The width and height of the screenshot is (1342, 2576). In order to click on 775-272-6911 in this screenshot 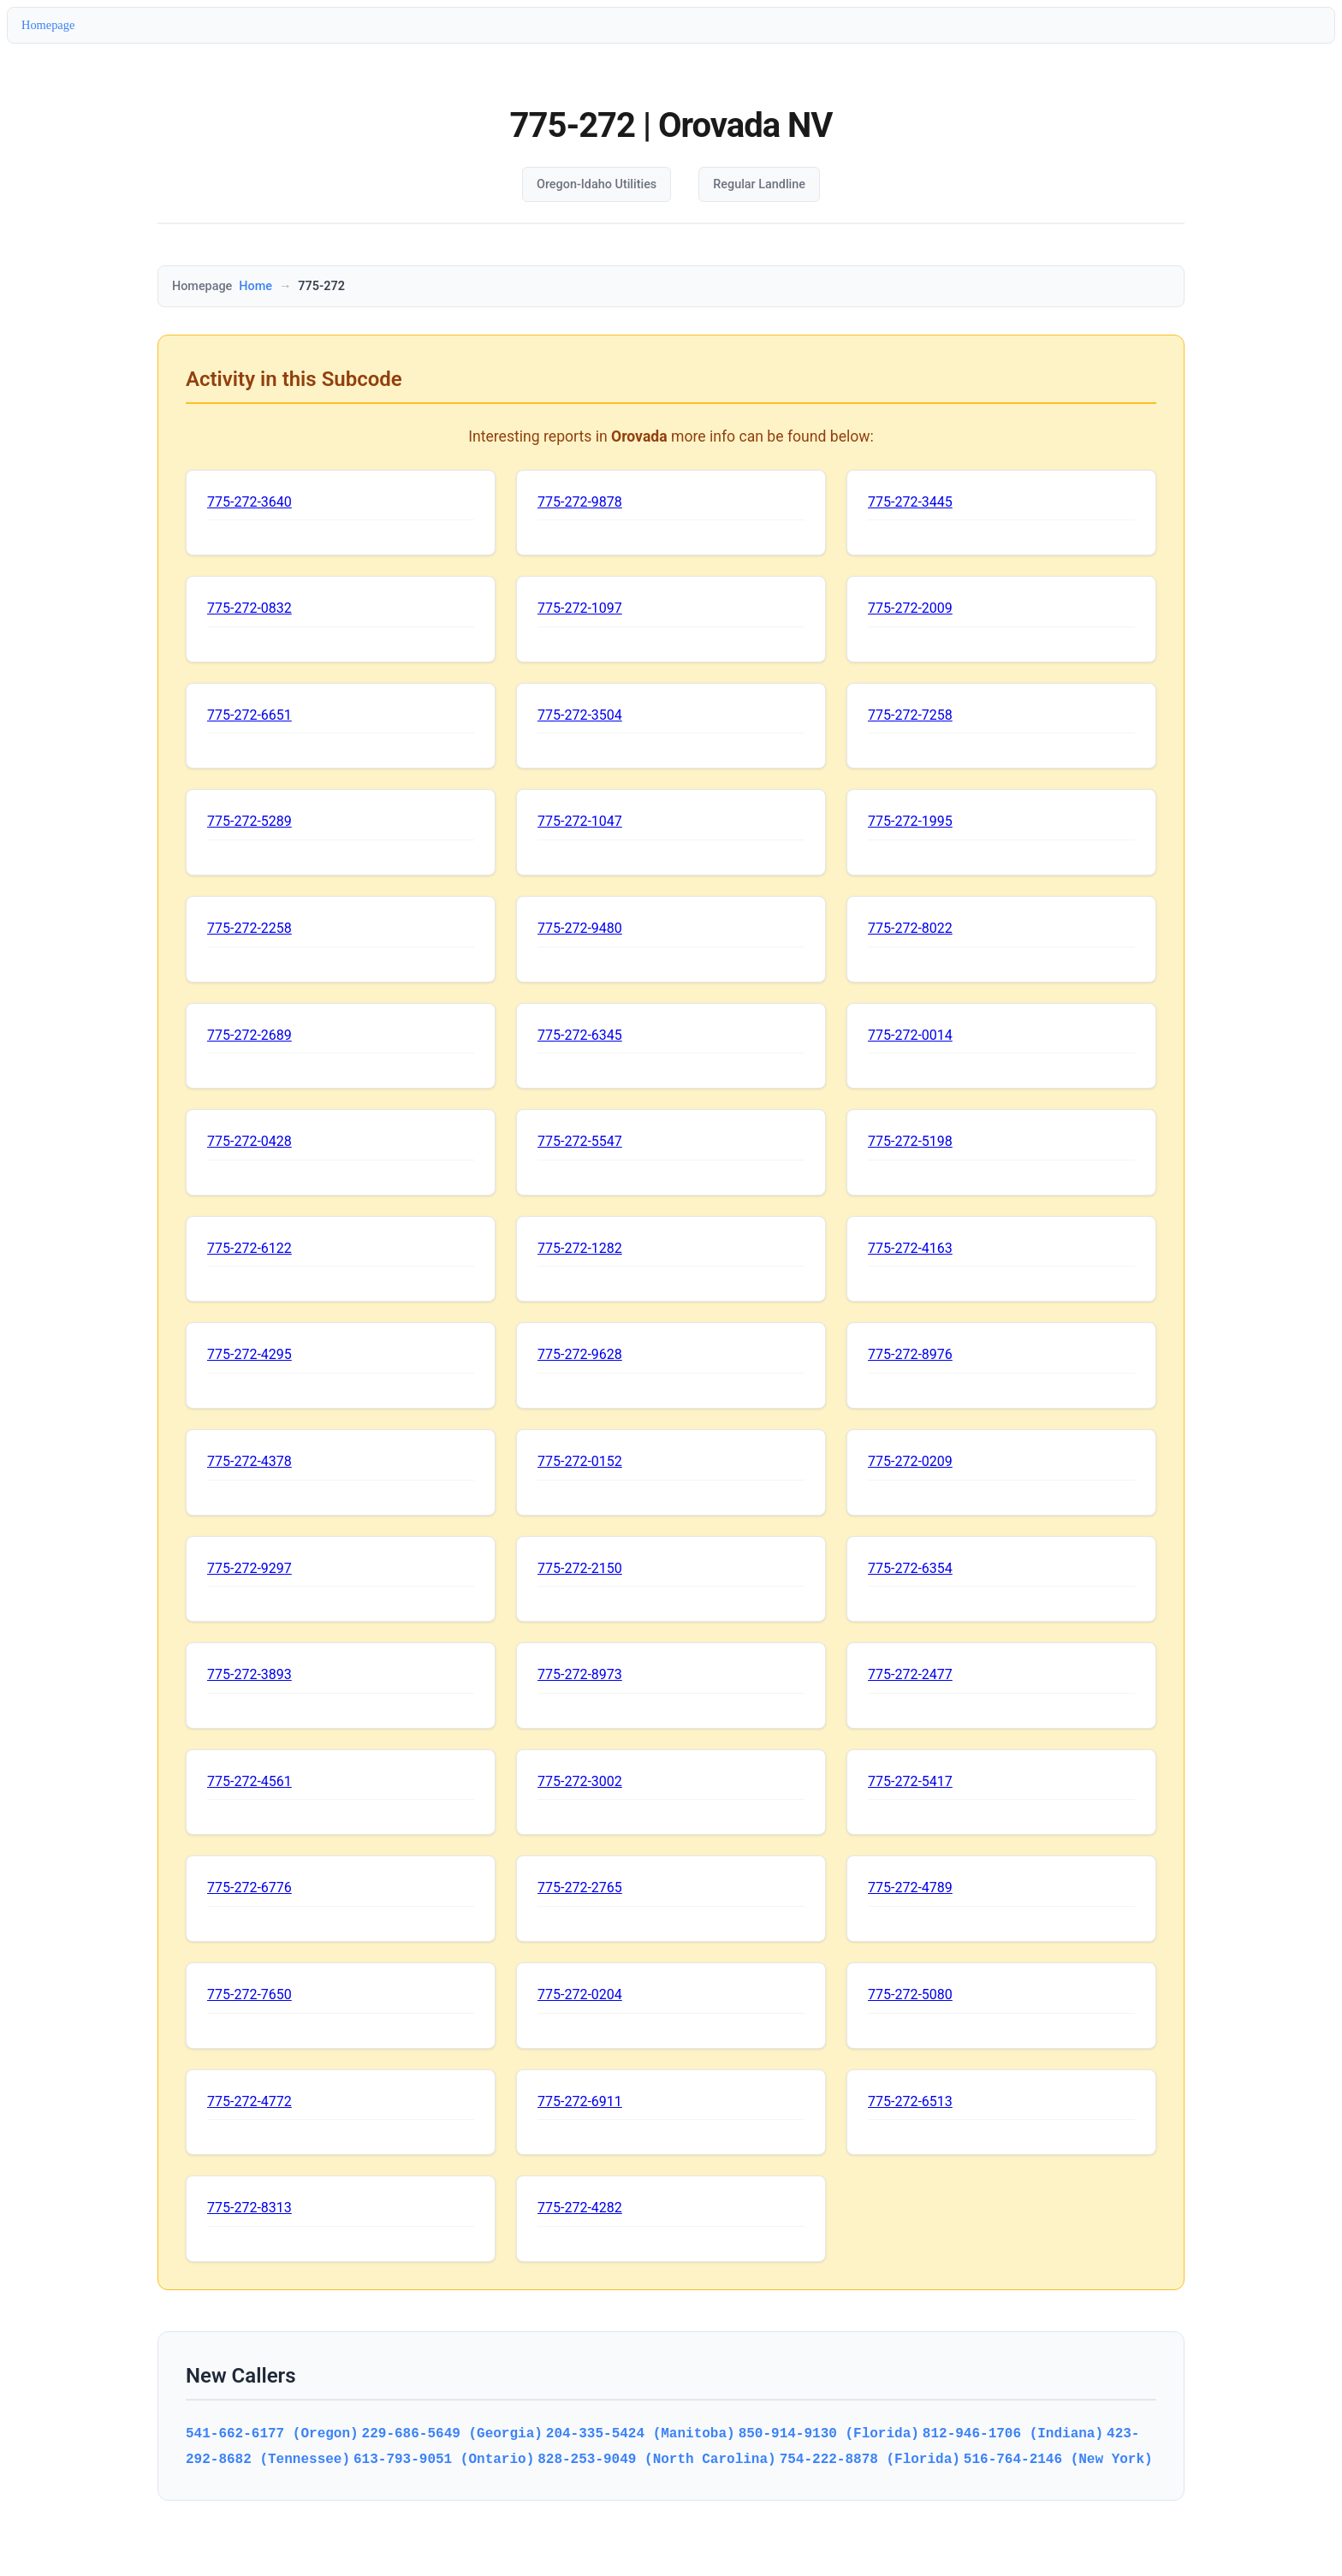, I will do `click(579, 2101)`.